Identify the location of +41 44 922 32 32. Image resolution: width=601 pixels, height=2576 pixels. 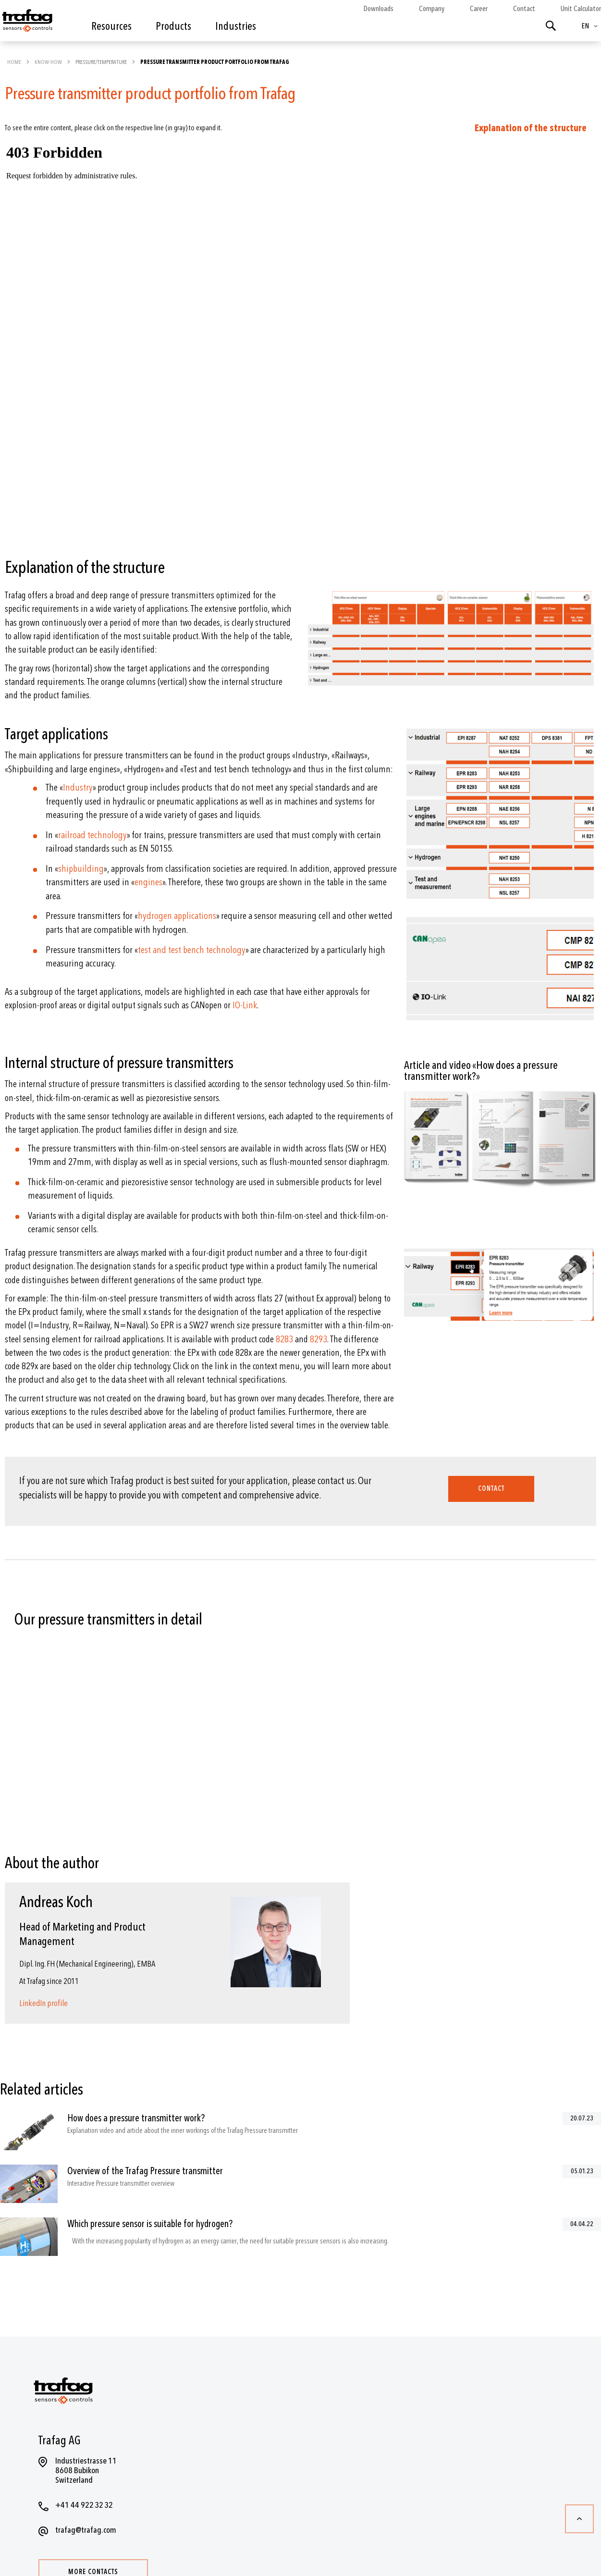
(84, 2505).